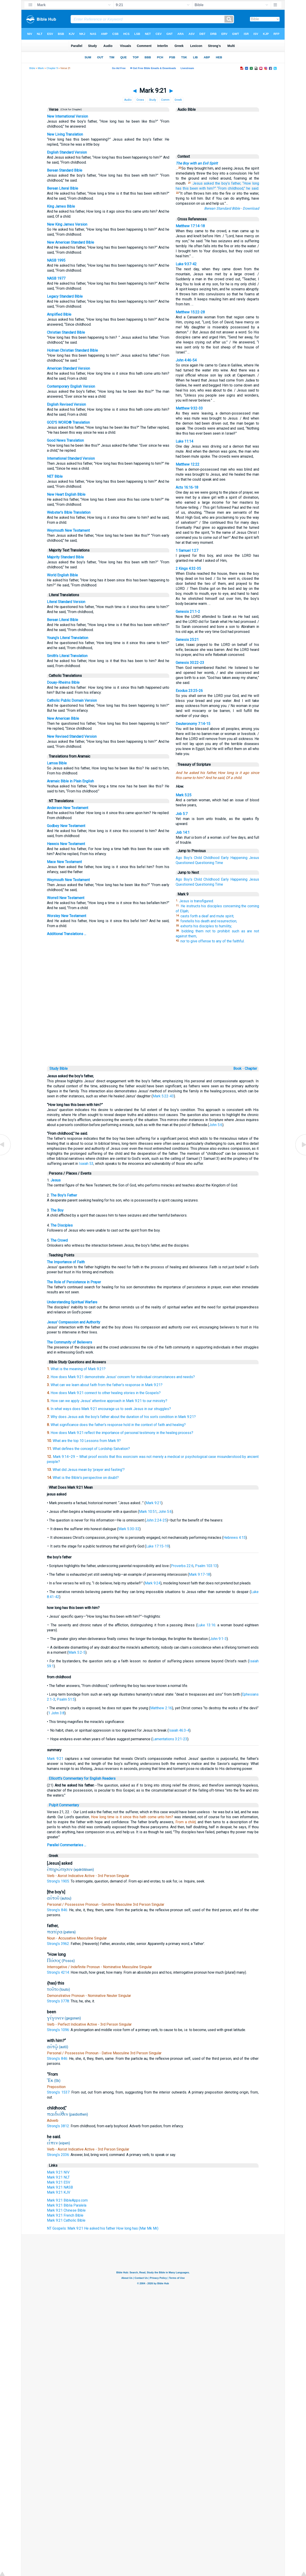 The image size is (306, 2576). What do you see at coordinates (71, 386) in the screenshot?
I see `Contemporary English Version` at bounding box center [71, 386].